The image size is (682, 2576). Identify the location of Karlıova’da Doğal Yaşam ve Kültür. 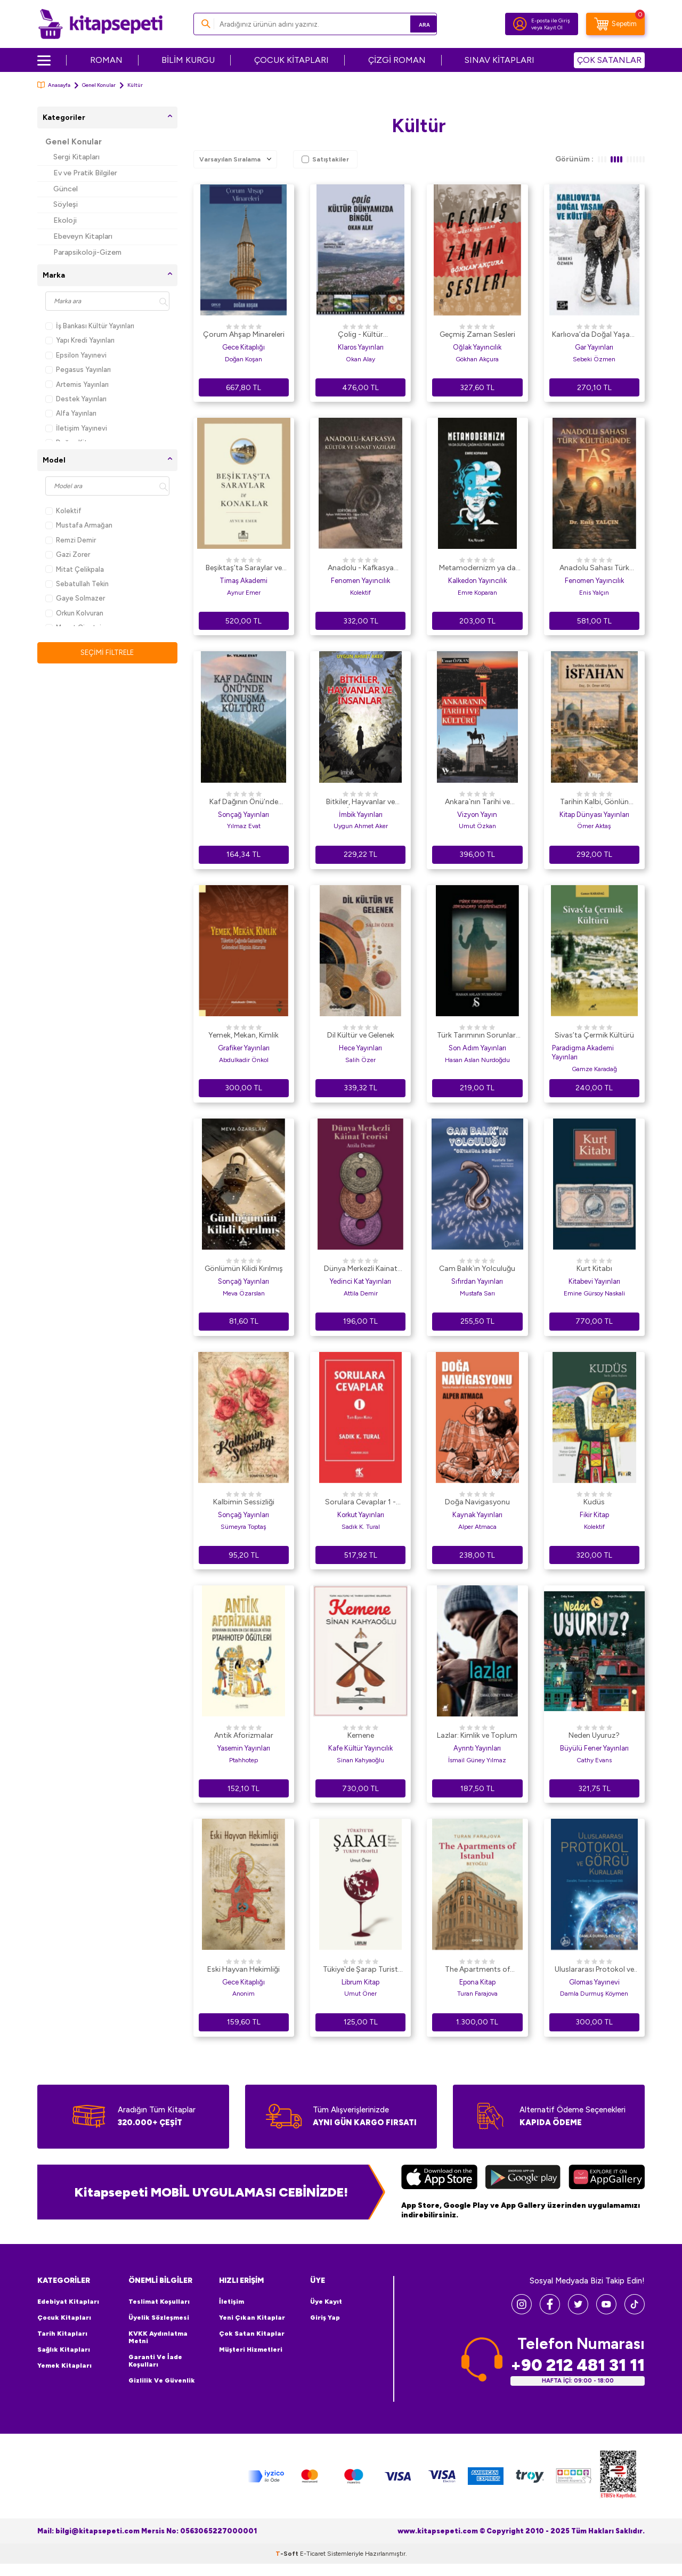
(594, 335).